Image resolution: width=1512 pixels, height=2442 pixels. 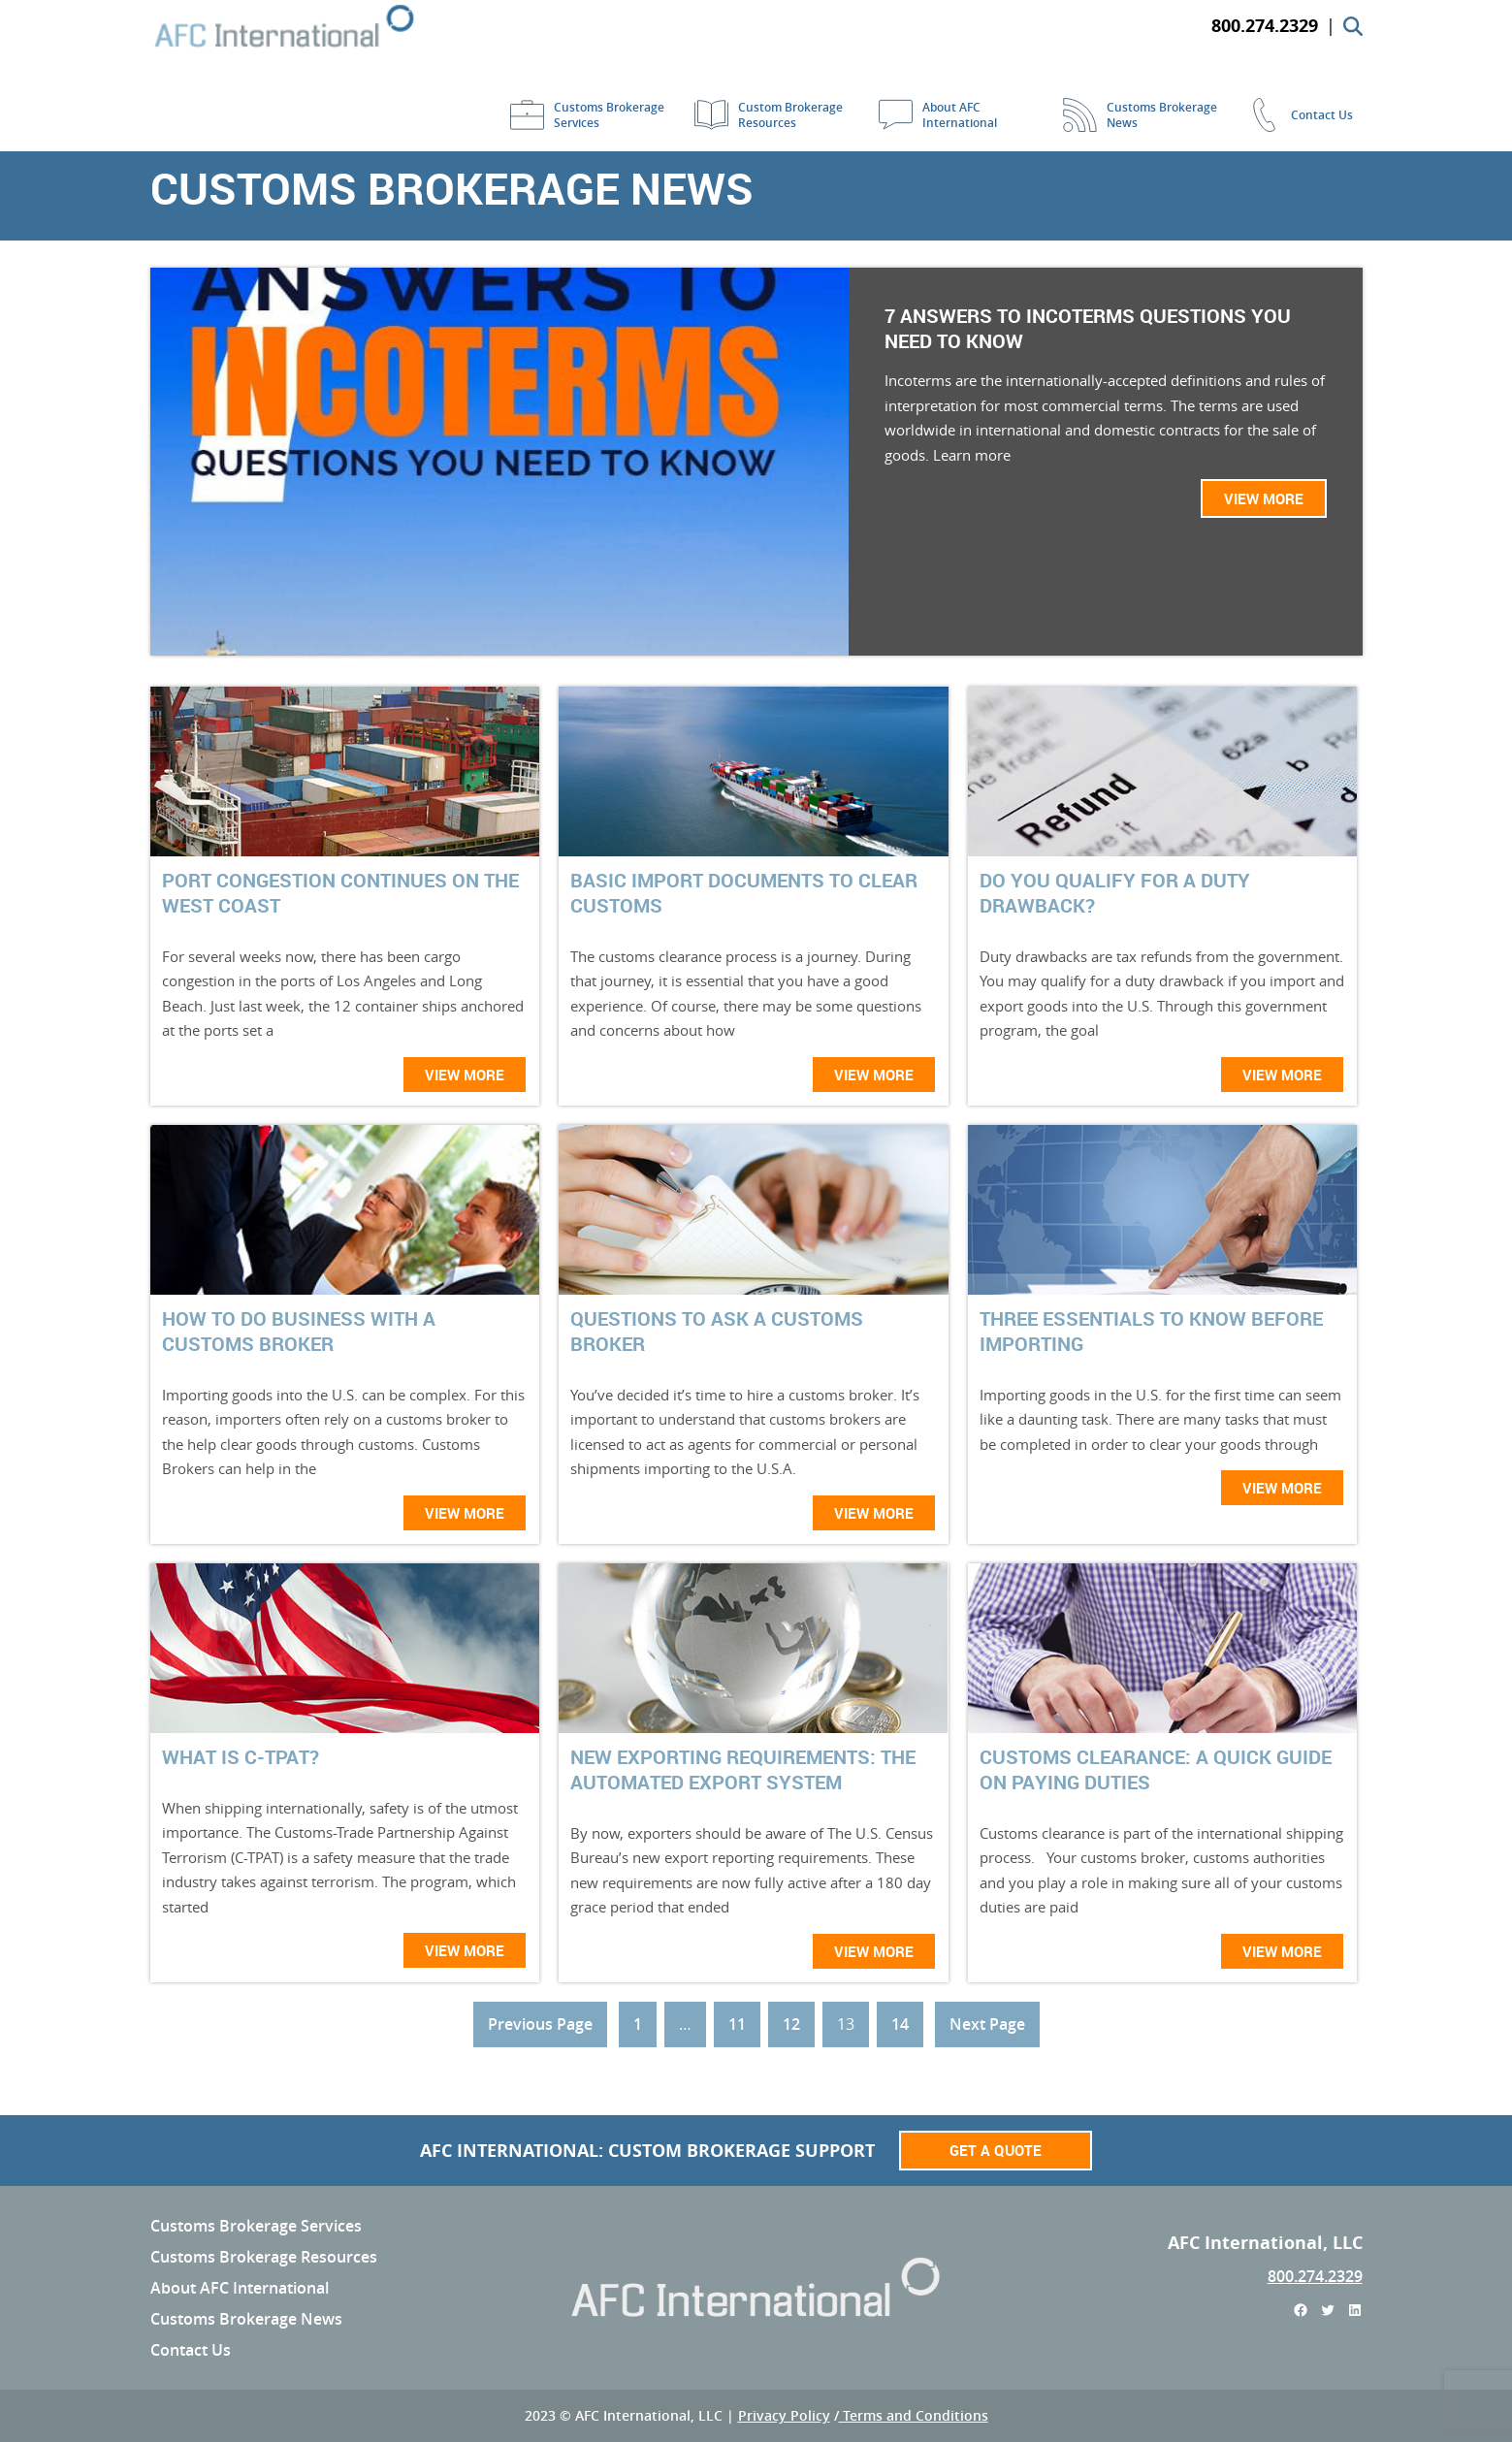 What do you see at coordinates (1263, 498) in the screenshot?
I see `View More` at bounding box center [1263, 498].